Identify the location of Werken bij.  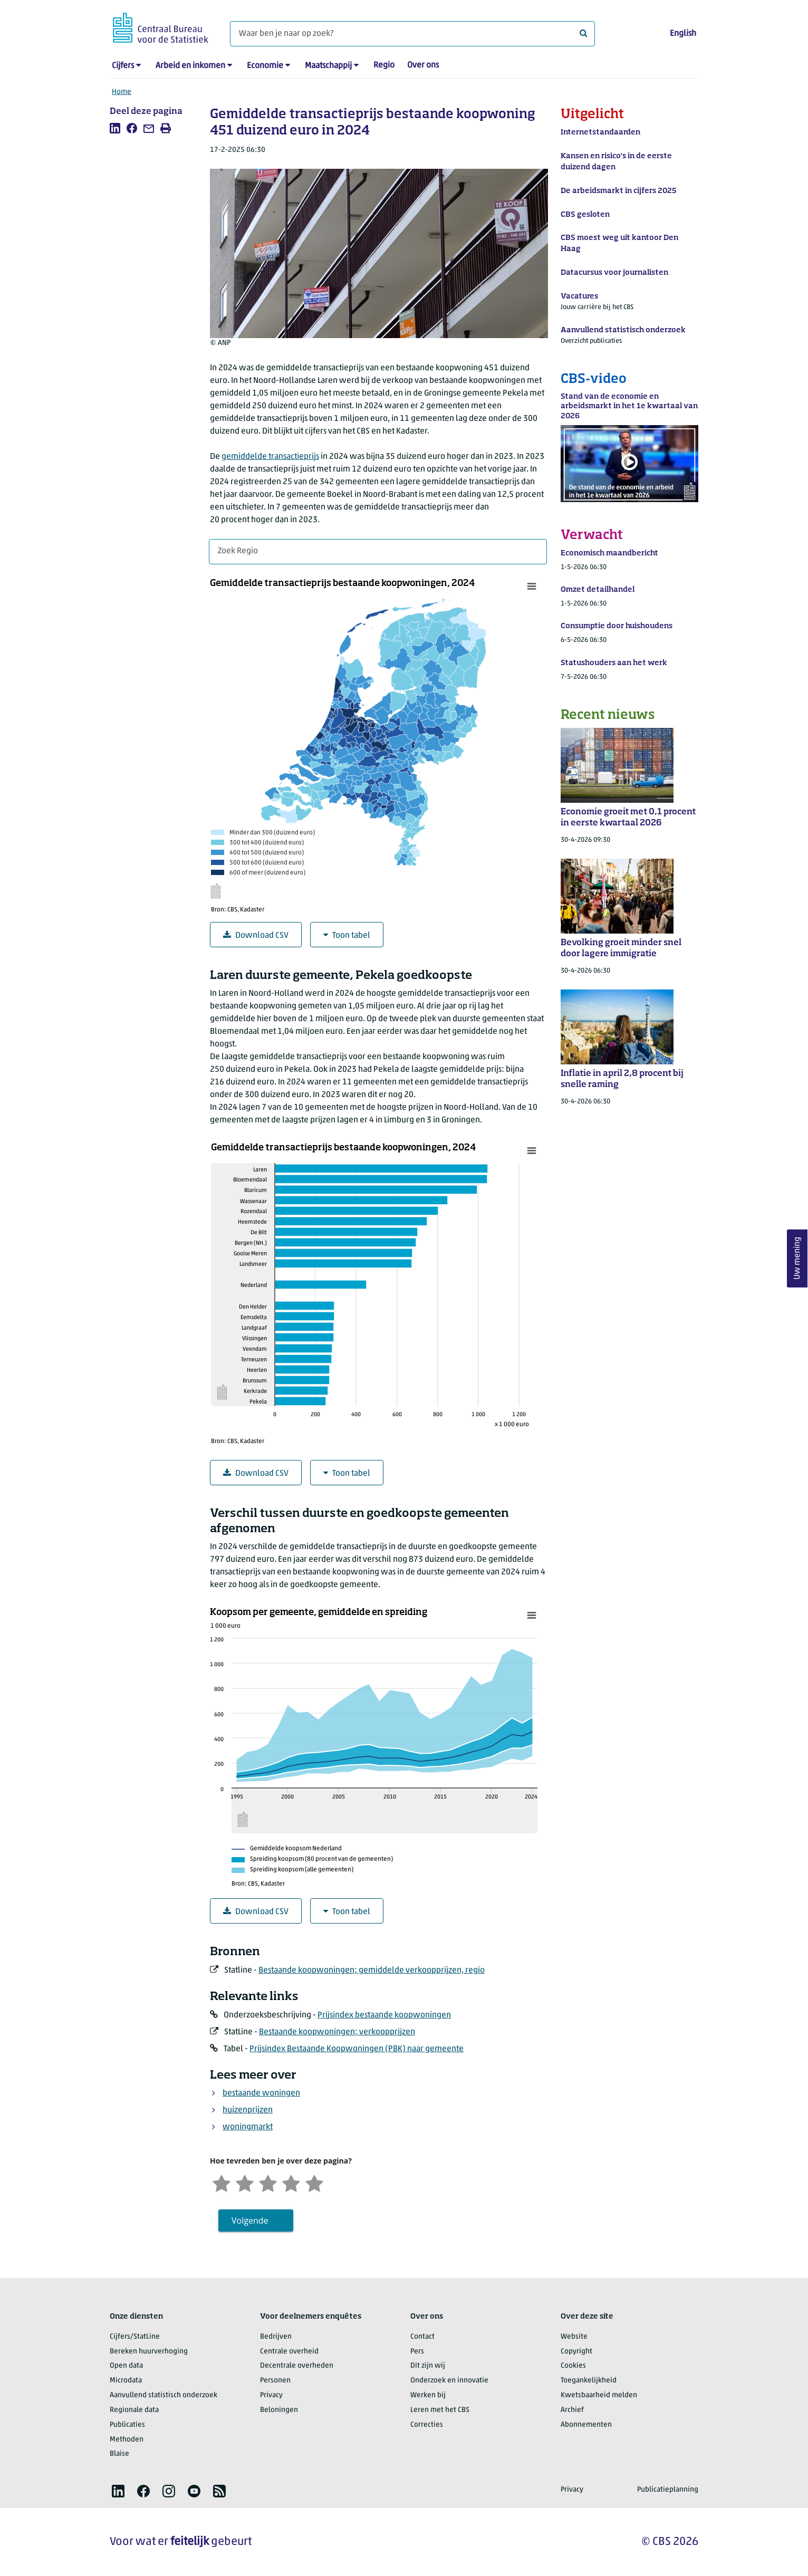
(428, 2395).